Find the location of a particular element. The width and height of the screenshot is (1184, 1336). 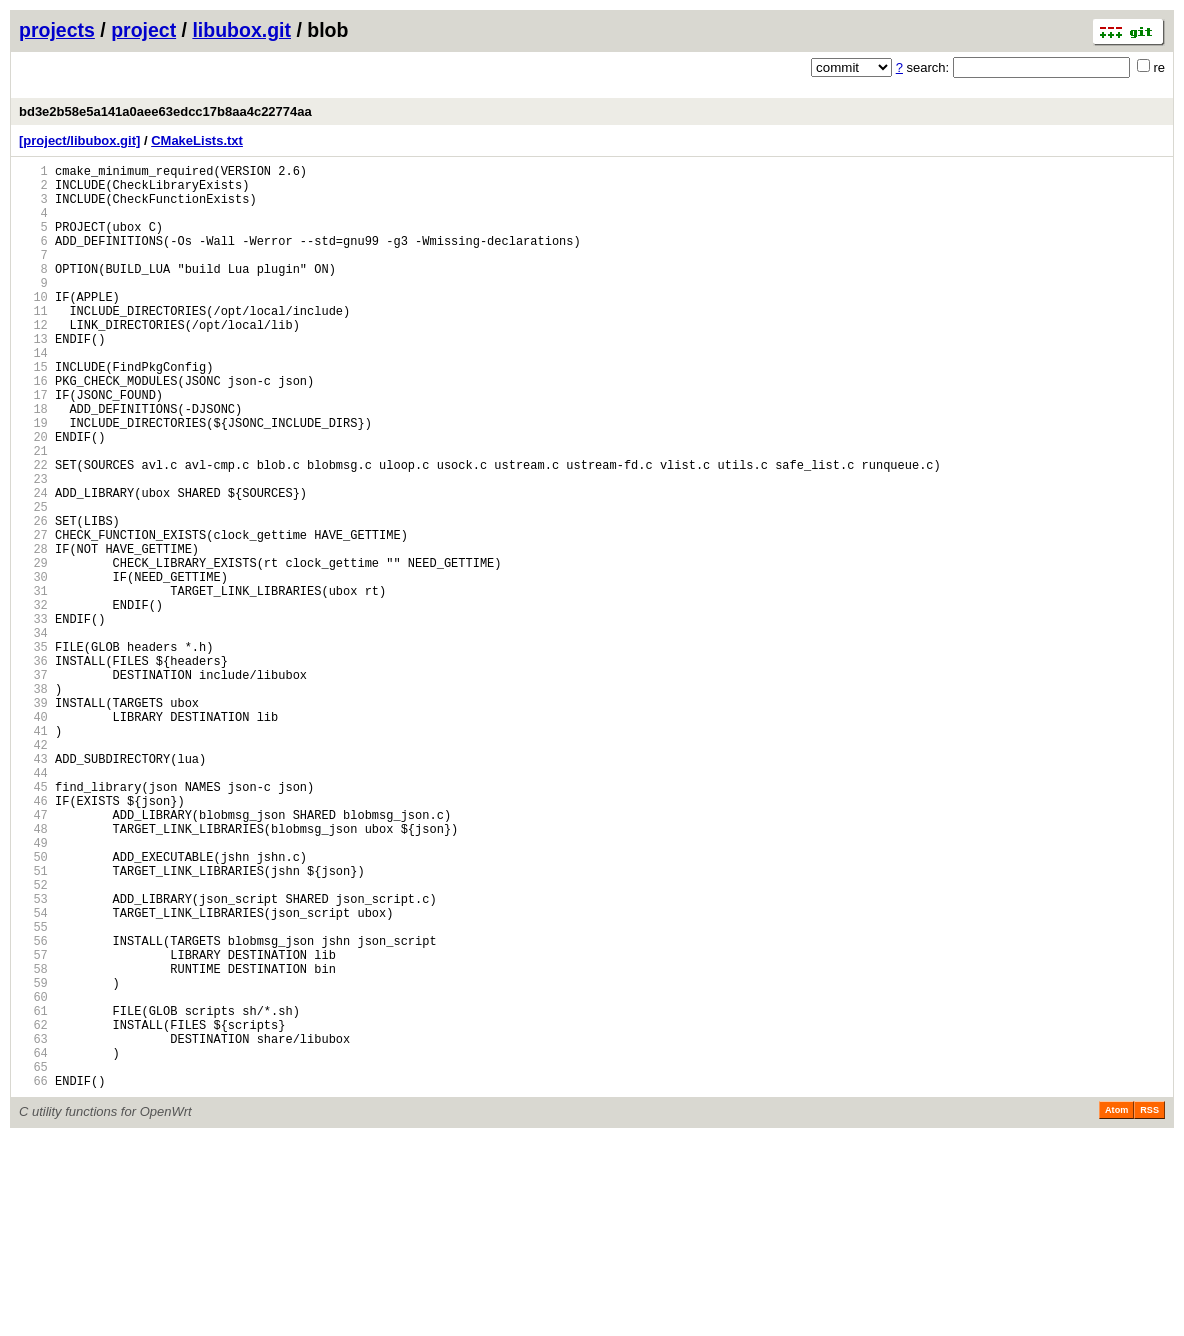

24 is located at coordinates (33, 564).